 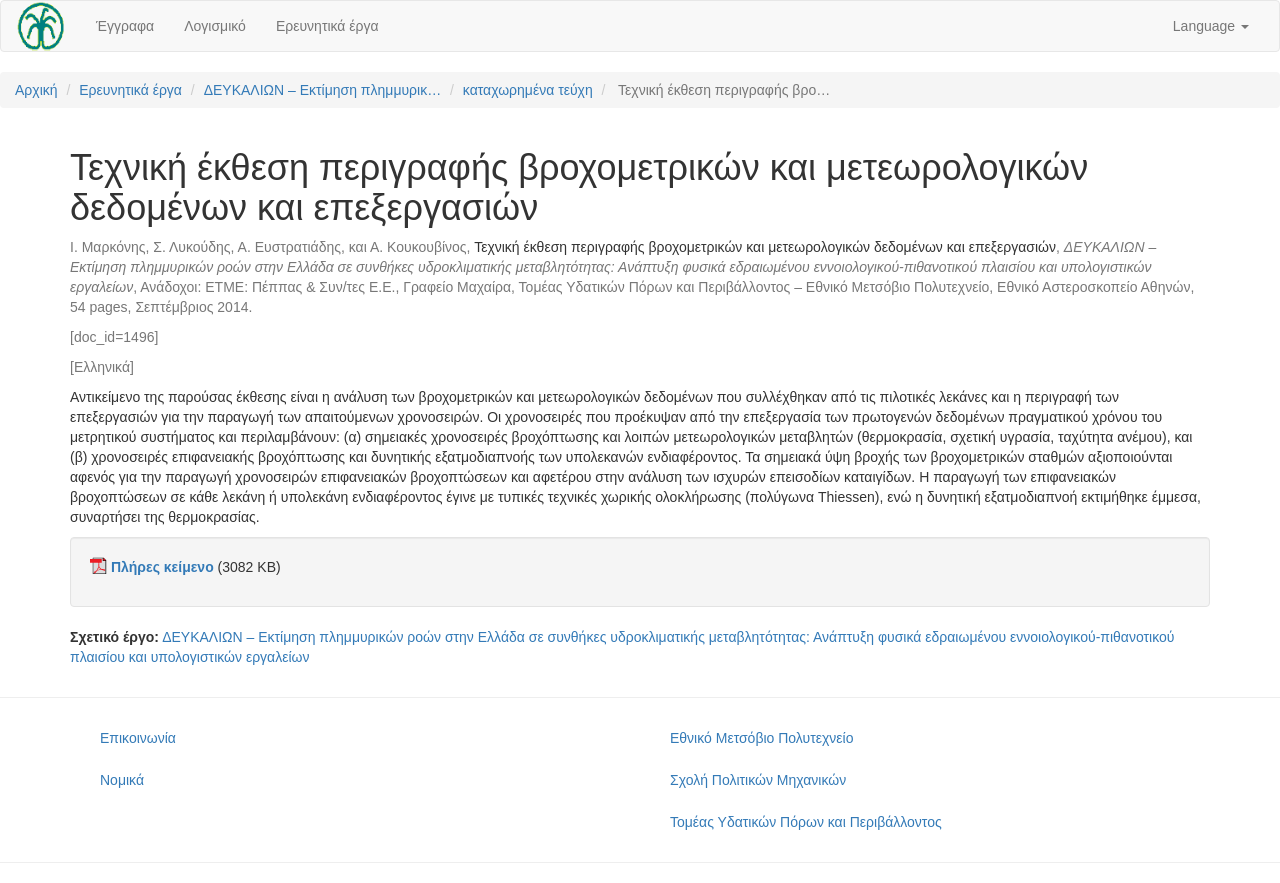 What do you see at coordinates (1211, 26) in the screenshot?
I see `Language [button]` at bounding box center [1211, 26].